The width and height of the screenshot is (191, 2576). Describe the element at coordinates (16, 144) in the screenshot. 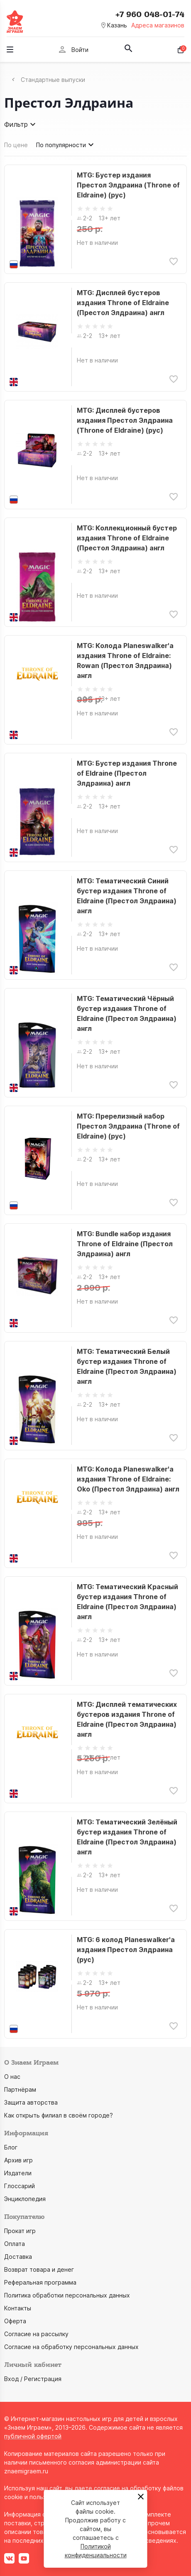

I see `По цене` at that location.